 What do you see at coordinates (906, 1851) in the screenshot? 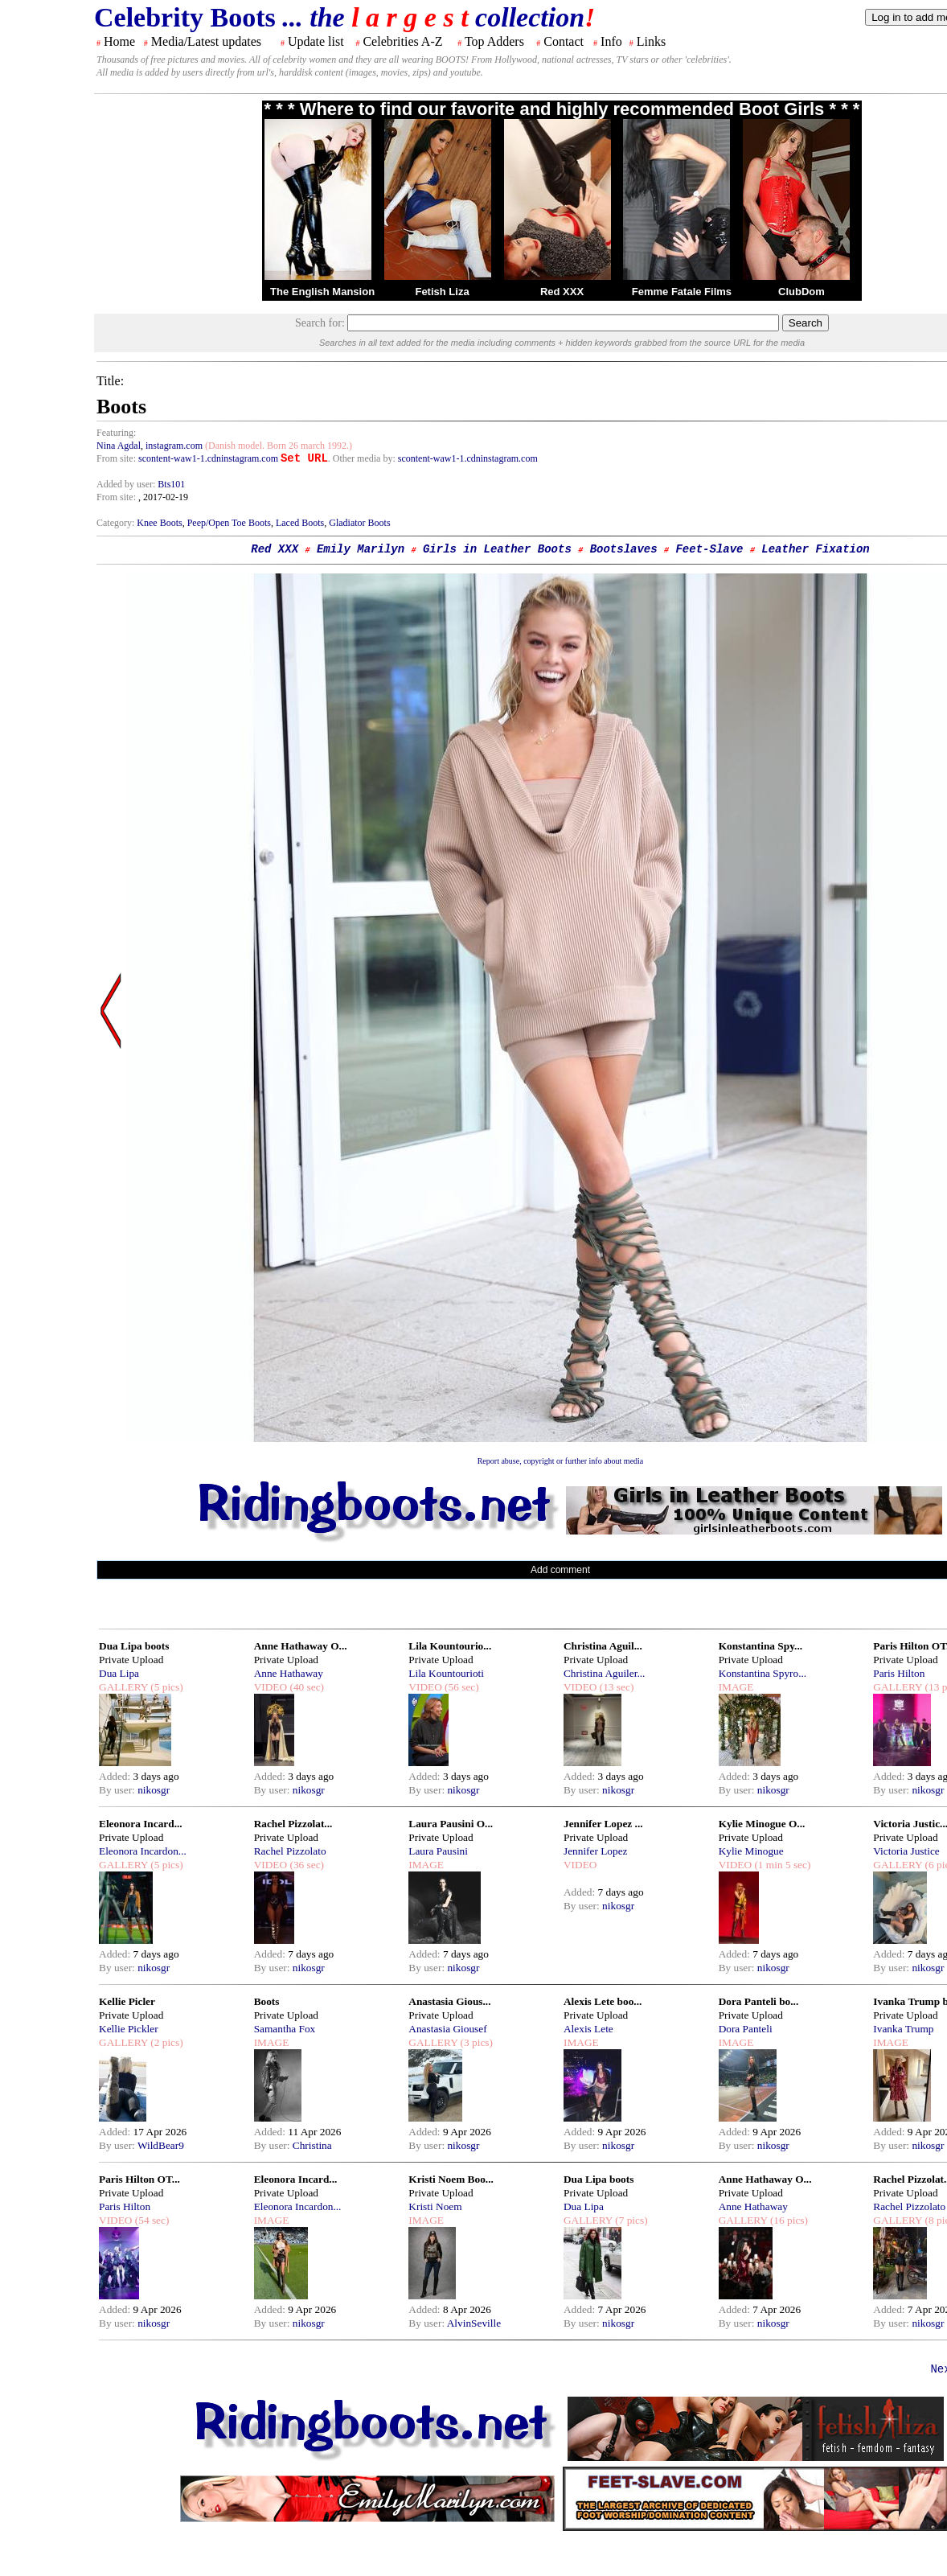
I see `Victoria Justice` at bounding box center [906, 1851].